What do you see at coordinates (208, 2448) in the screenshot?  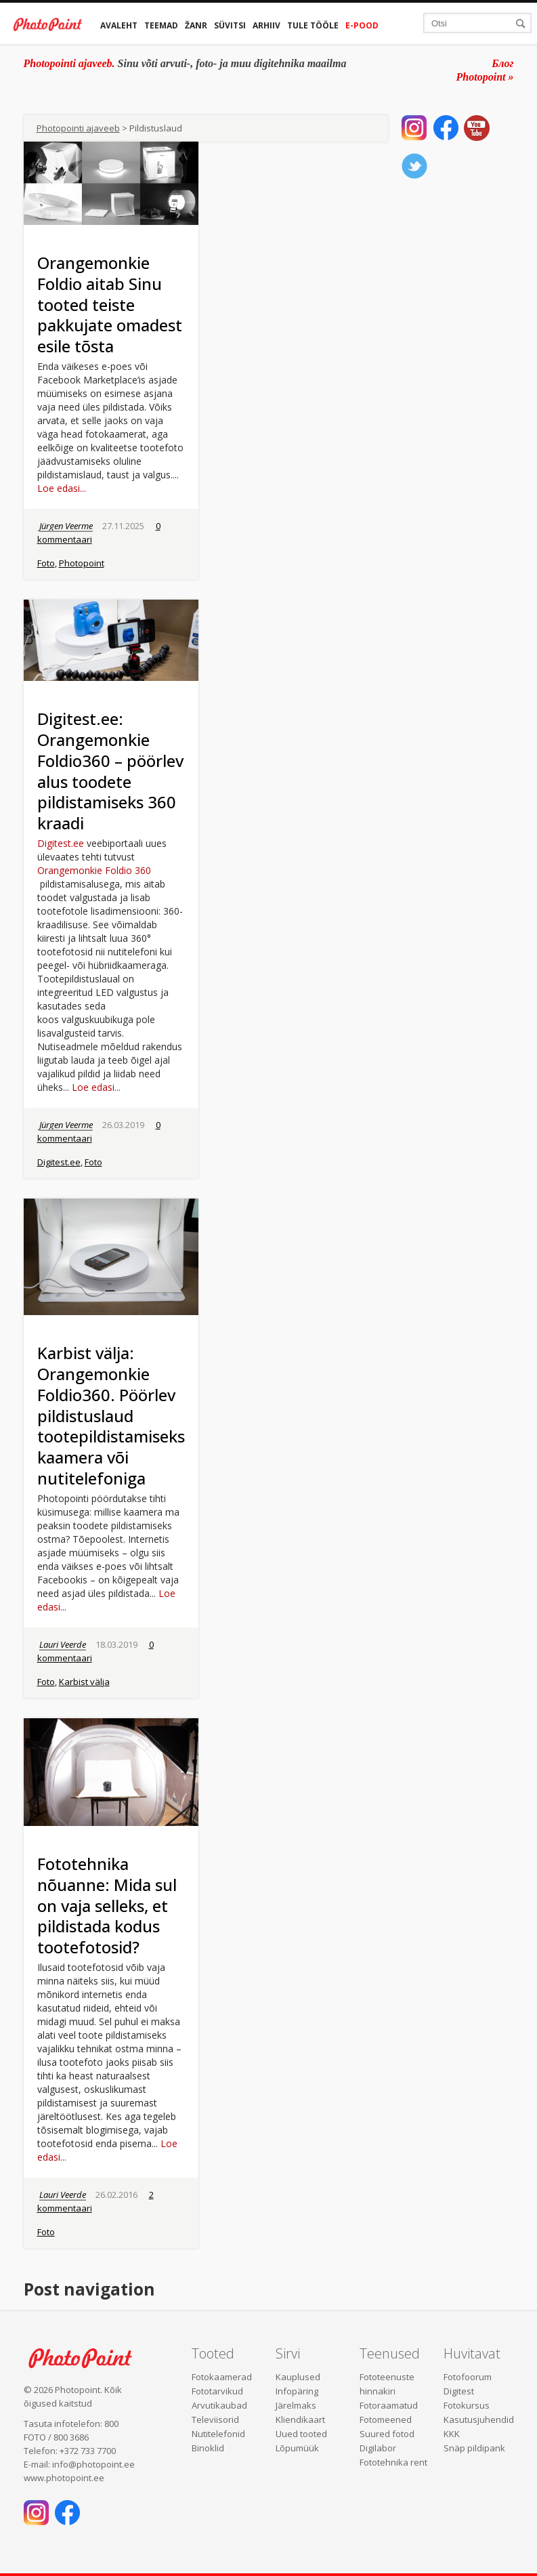 I see `Binoklid` at bounding box center [208, 2448].